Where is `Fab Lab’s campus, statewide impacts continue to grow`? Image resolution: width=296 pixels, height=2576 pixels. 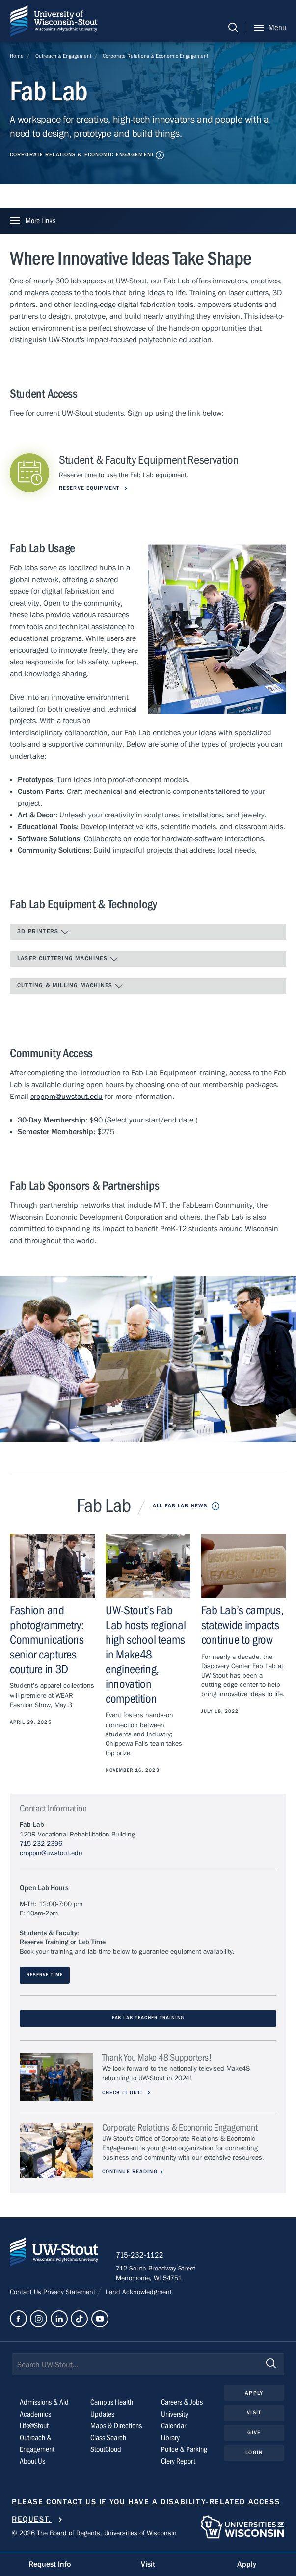
Fab Lab’s campus, statewide impacts continue to grow is located at coordinates (242, 1625).